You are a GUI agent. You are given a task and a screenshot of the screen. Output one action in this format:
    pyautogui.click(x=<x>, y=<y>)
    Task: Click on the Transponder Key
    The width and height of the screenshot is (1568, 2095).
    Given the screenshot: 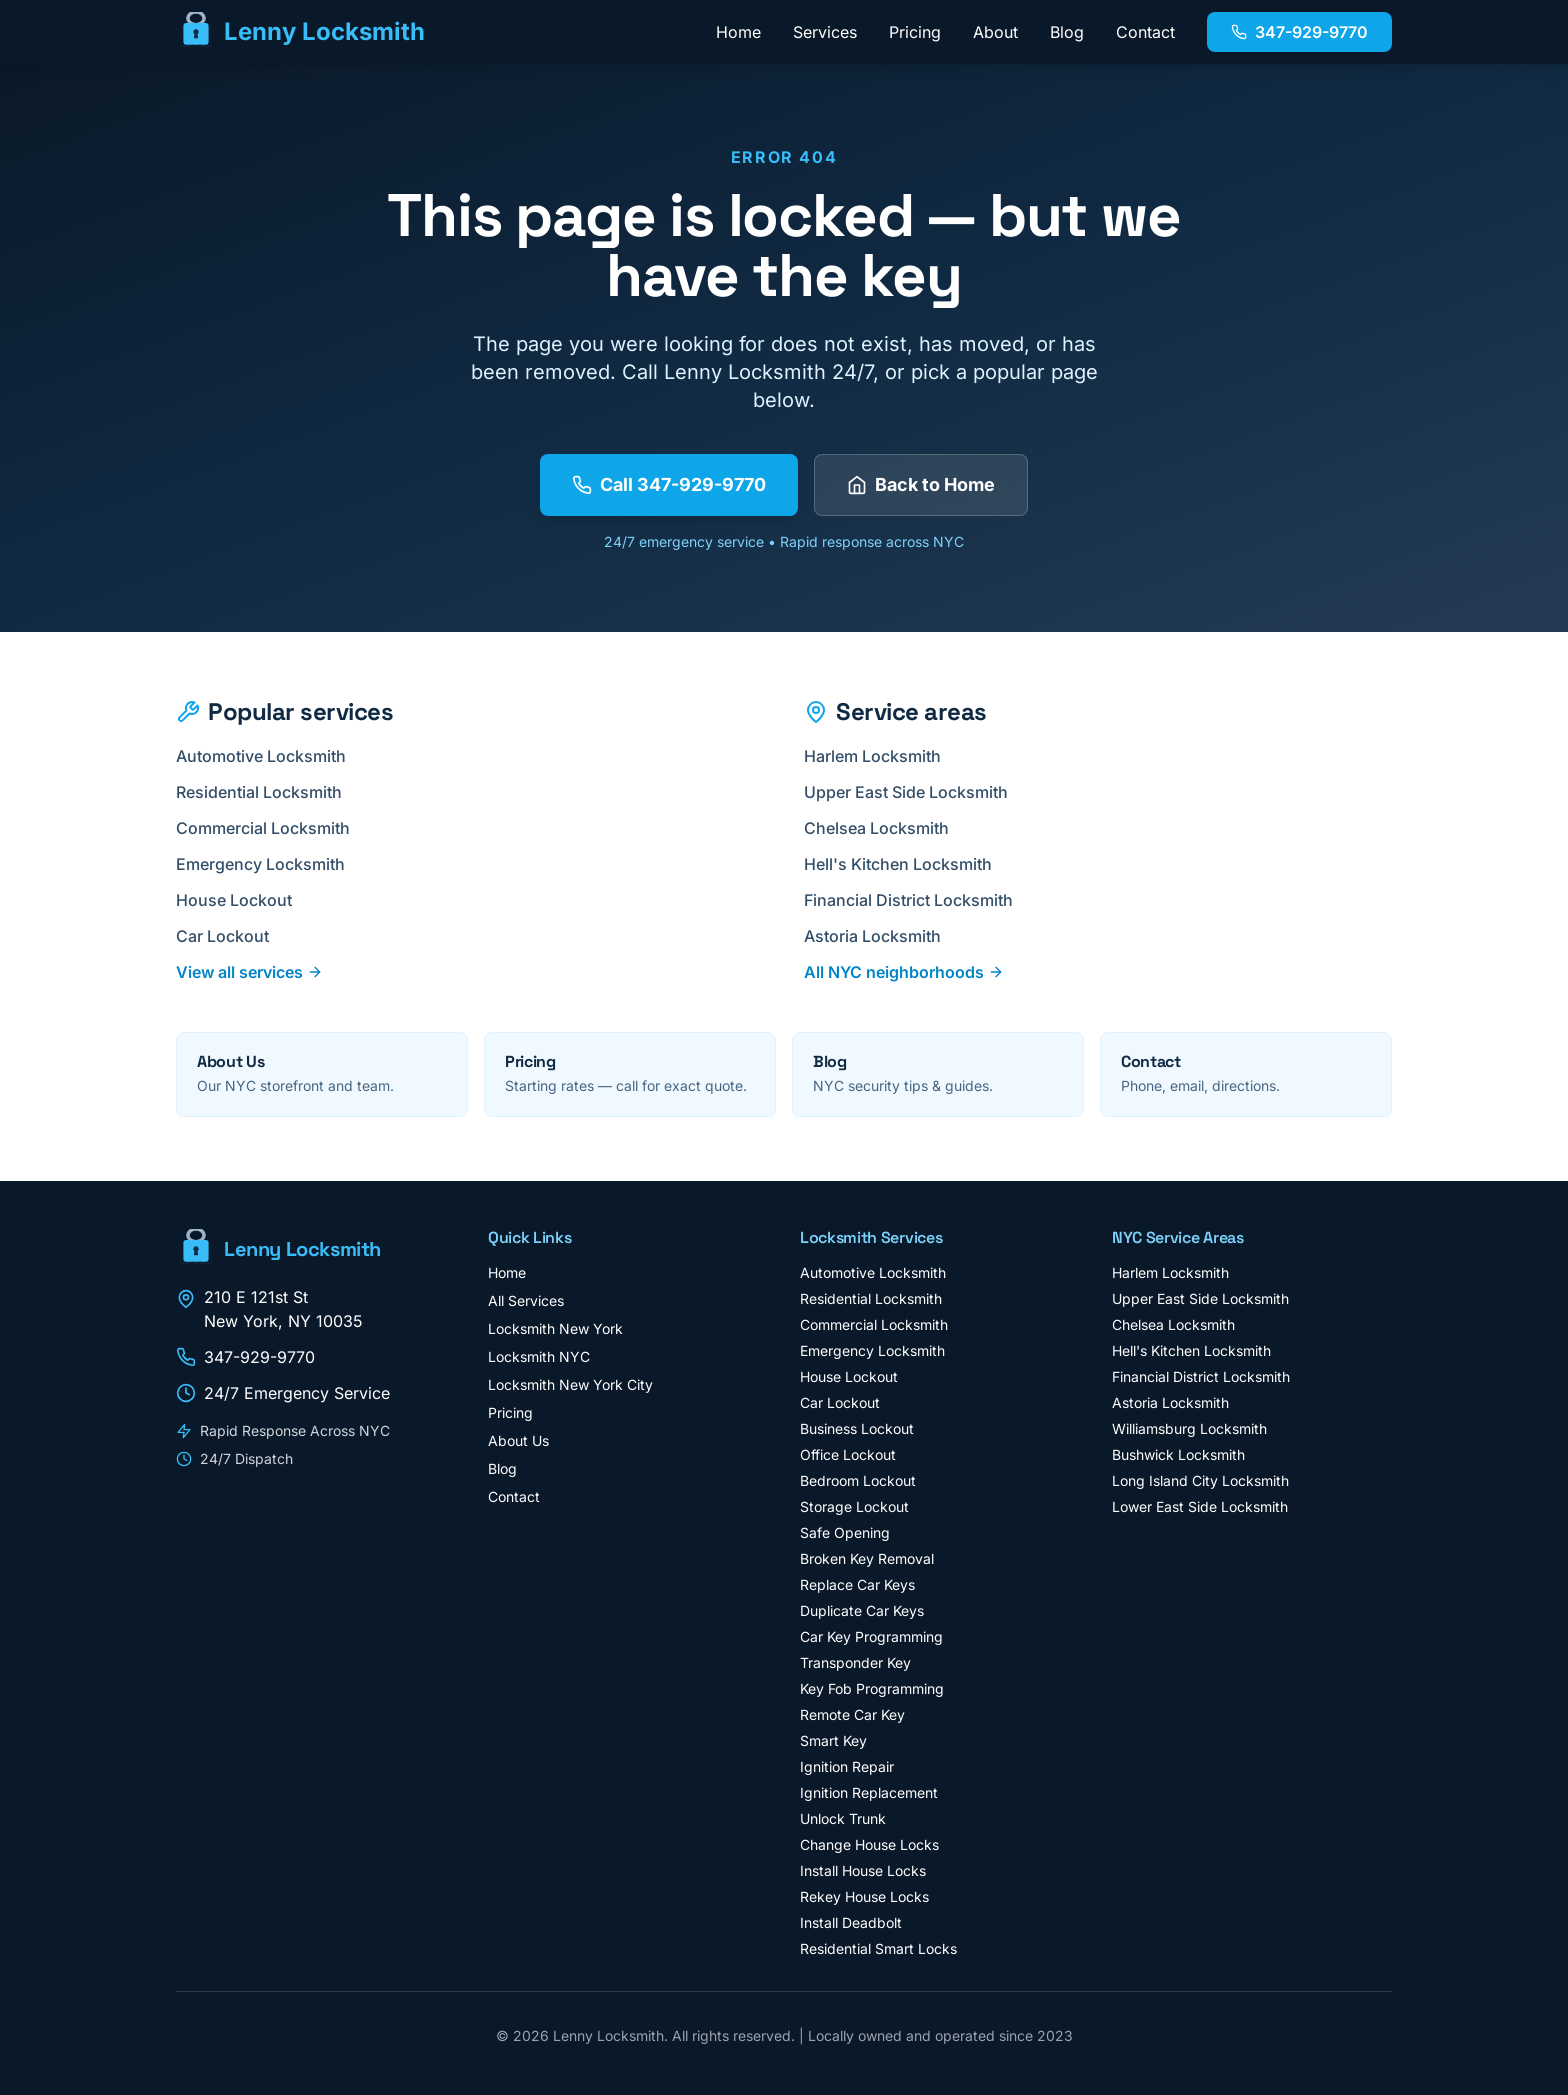 What is the action you would take?
    pyautogui.click(x=855, y=1662)
    